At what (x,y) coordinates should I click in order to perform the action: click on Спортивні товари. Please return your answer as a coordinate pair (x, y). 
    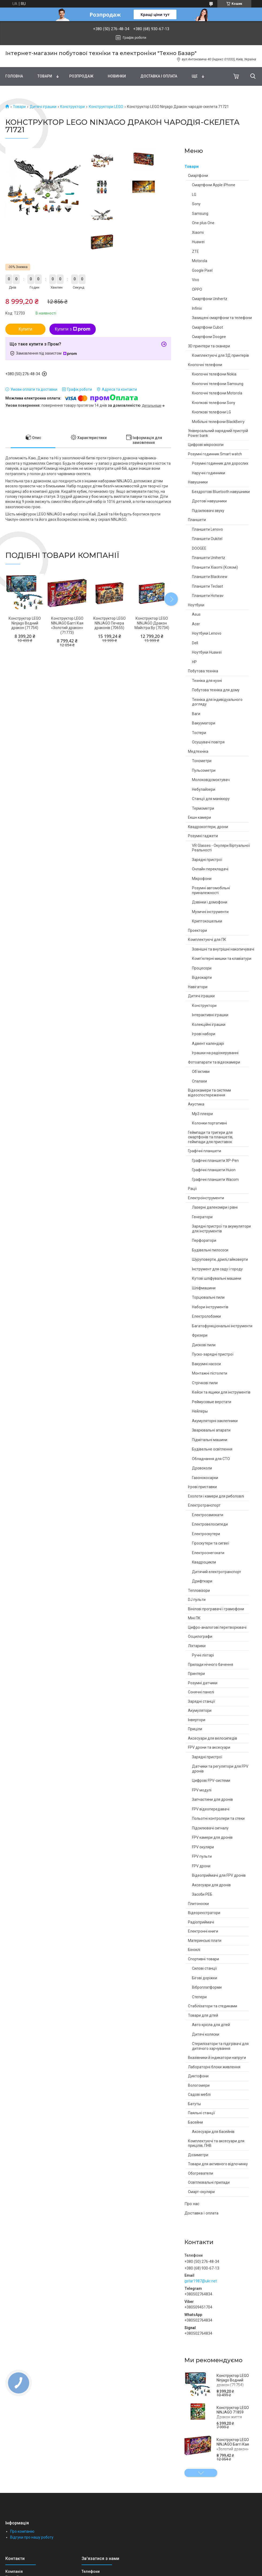
    Looking at the image, I should click on (203, 1959).